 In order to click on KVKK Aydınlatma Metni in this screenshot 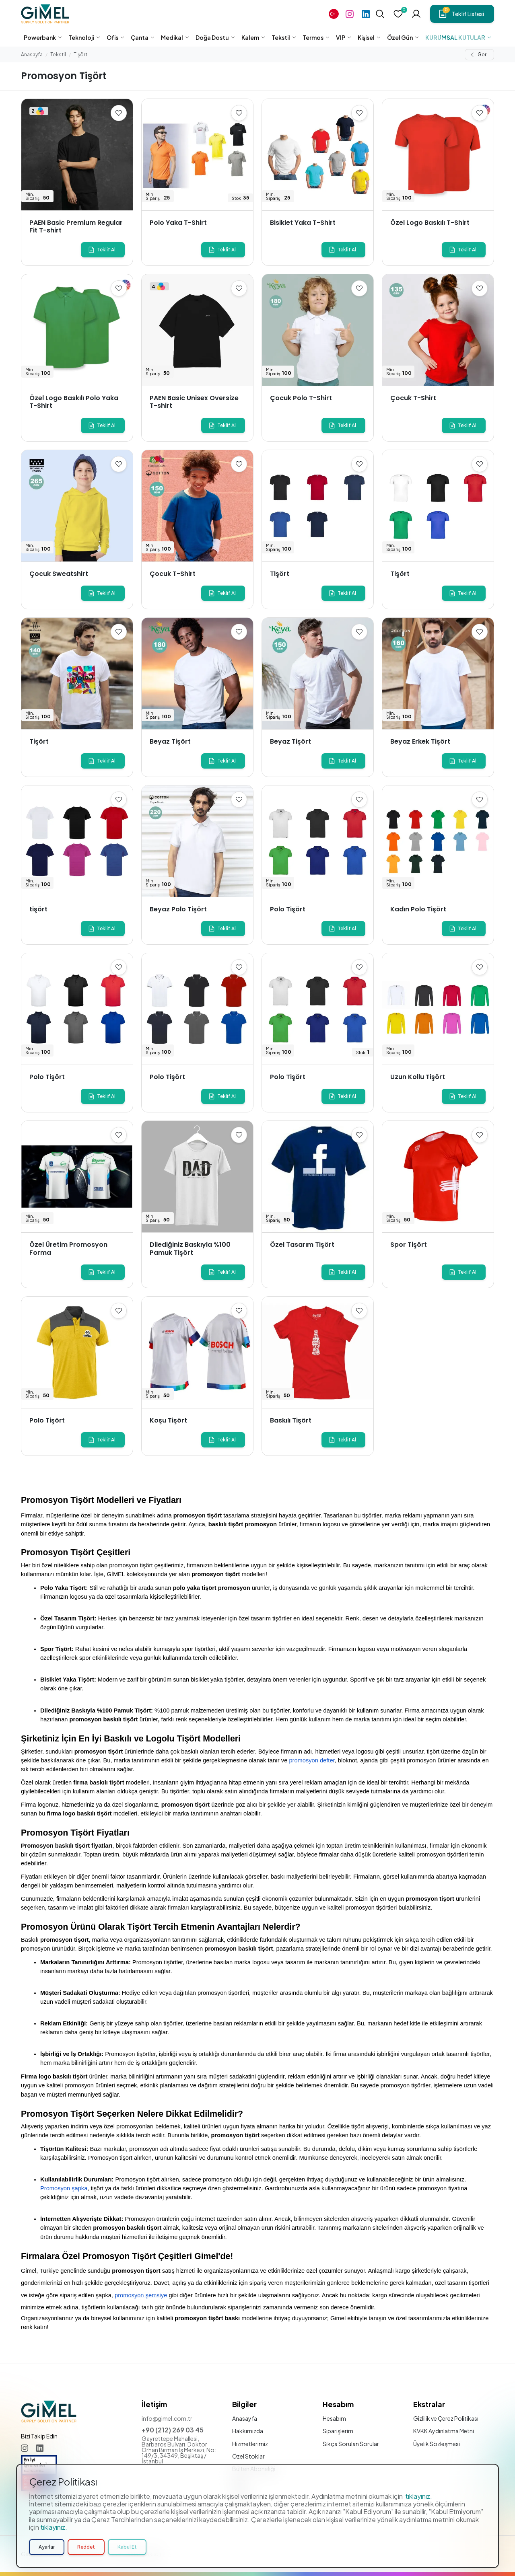, I will do `click(443, 2430)`.